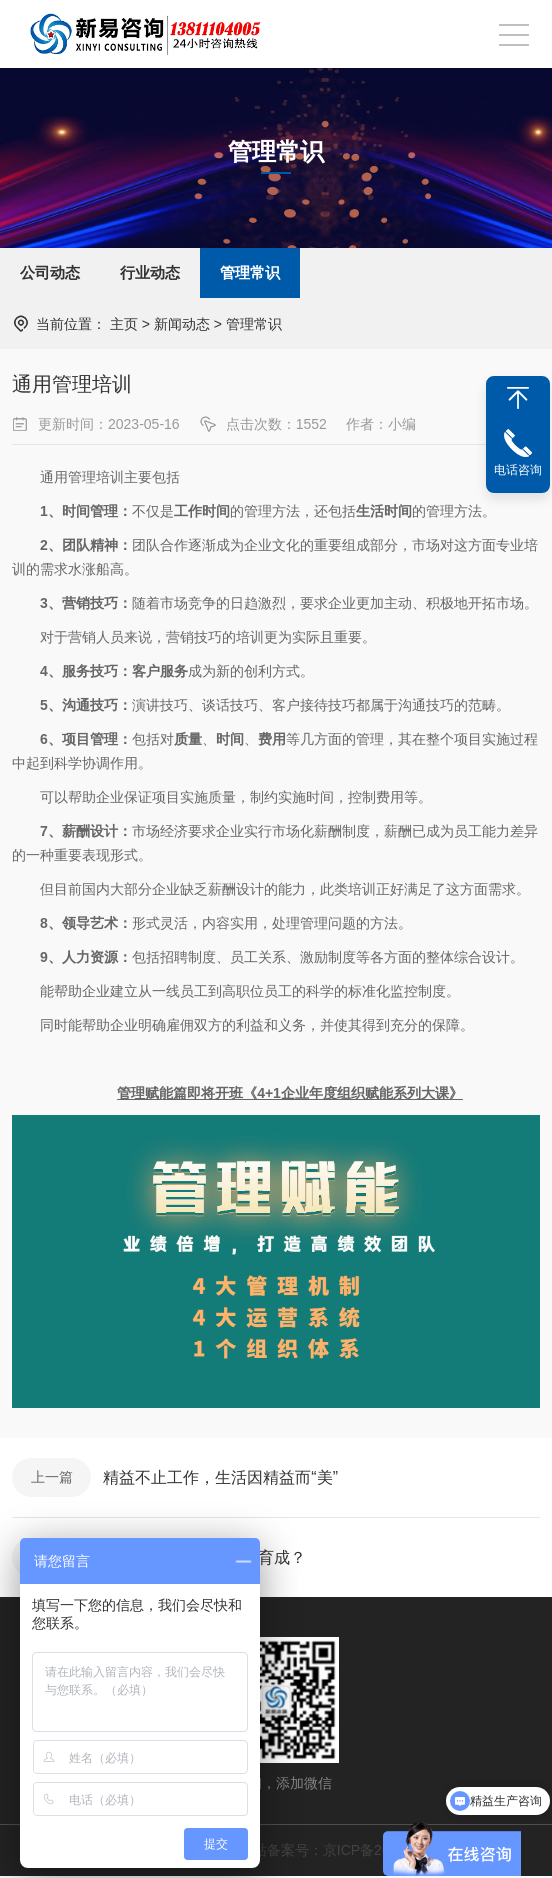 Image resolution: width=552 pixels, height=1878 pixels. I want to click on 精益不止工作，生活因精益而“美”, so click(221, 1477).